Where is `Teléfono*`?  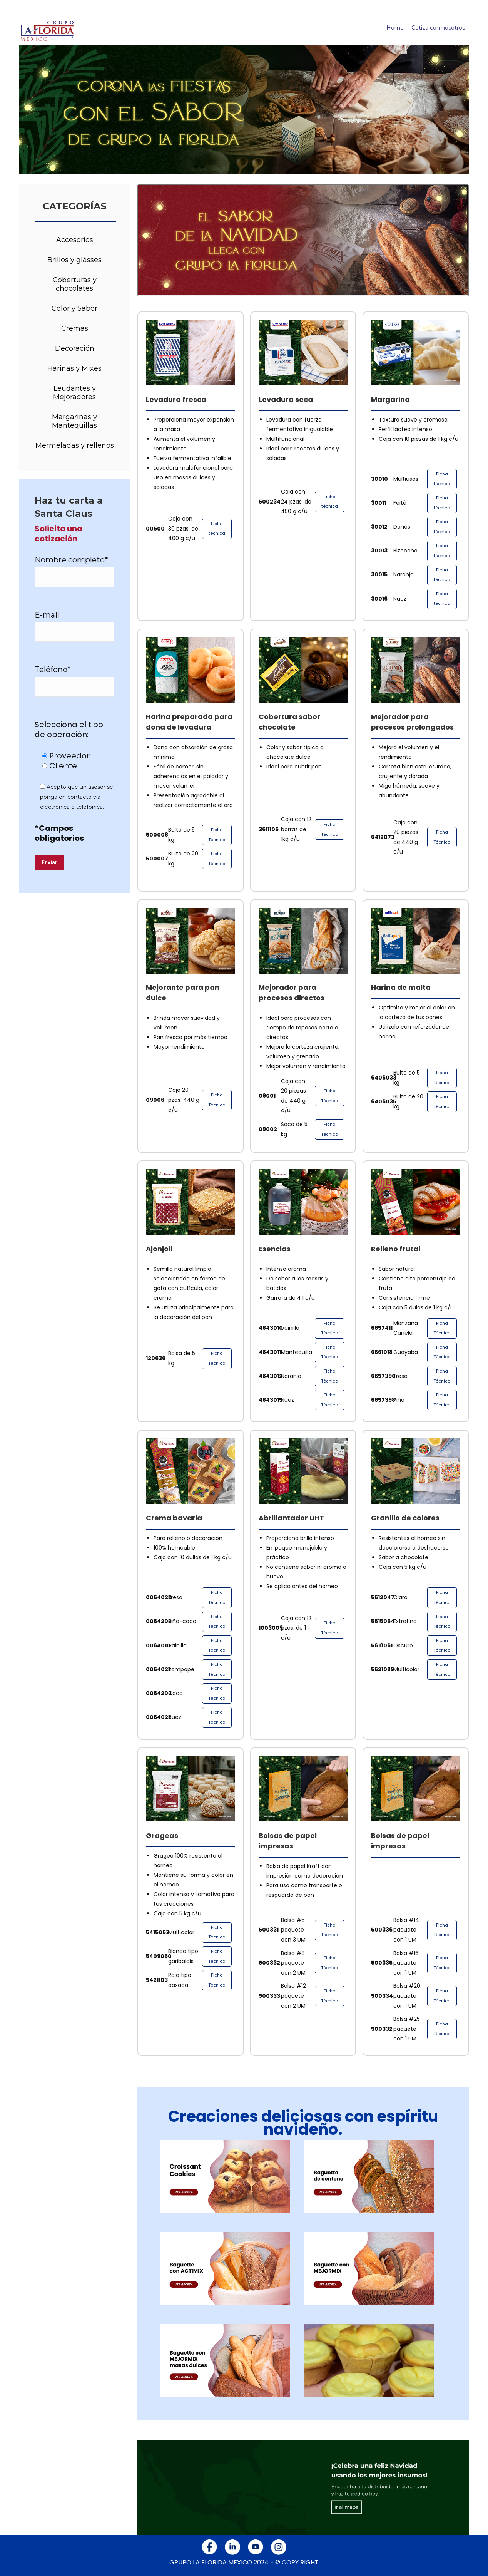
Teléfono* is located at coordinates (53, 669).